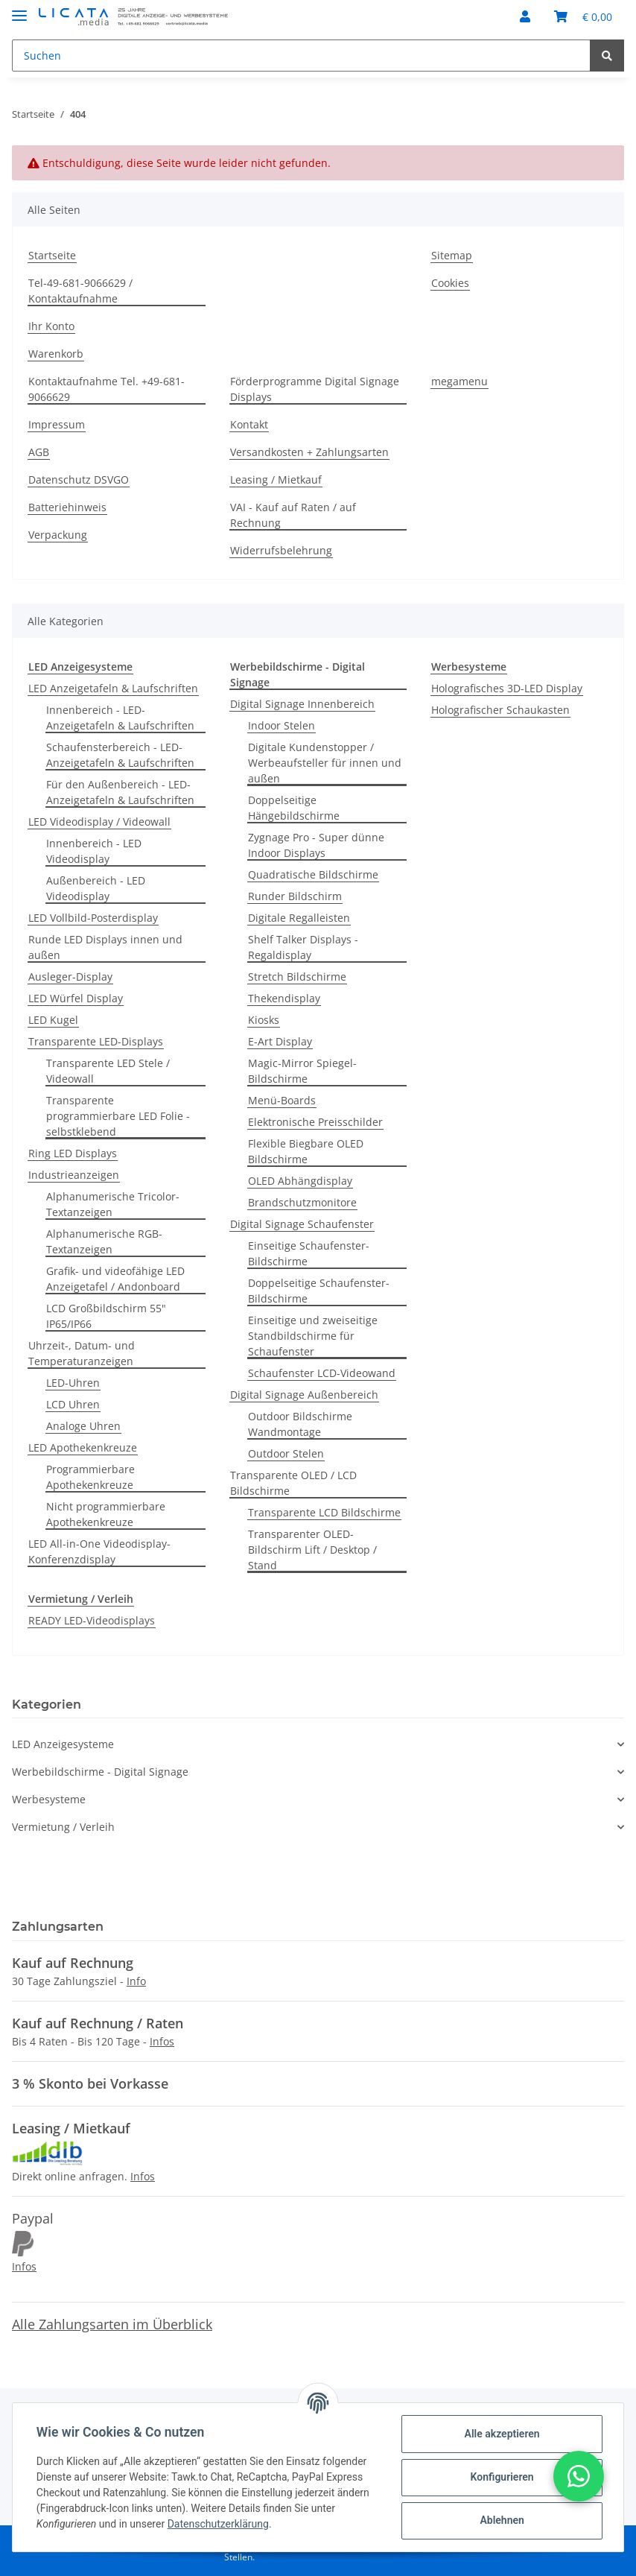  Describe the element at coordinates (281, 550) in the screenshot. I see `Widerrufsbelehrung` at that location.